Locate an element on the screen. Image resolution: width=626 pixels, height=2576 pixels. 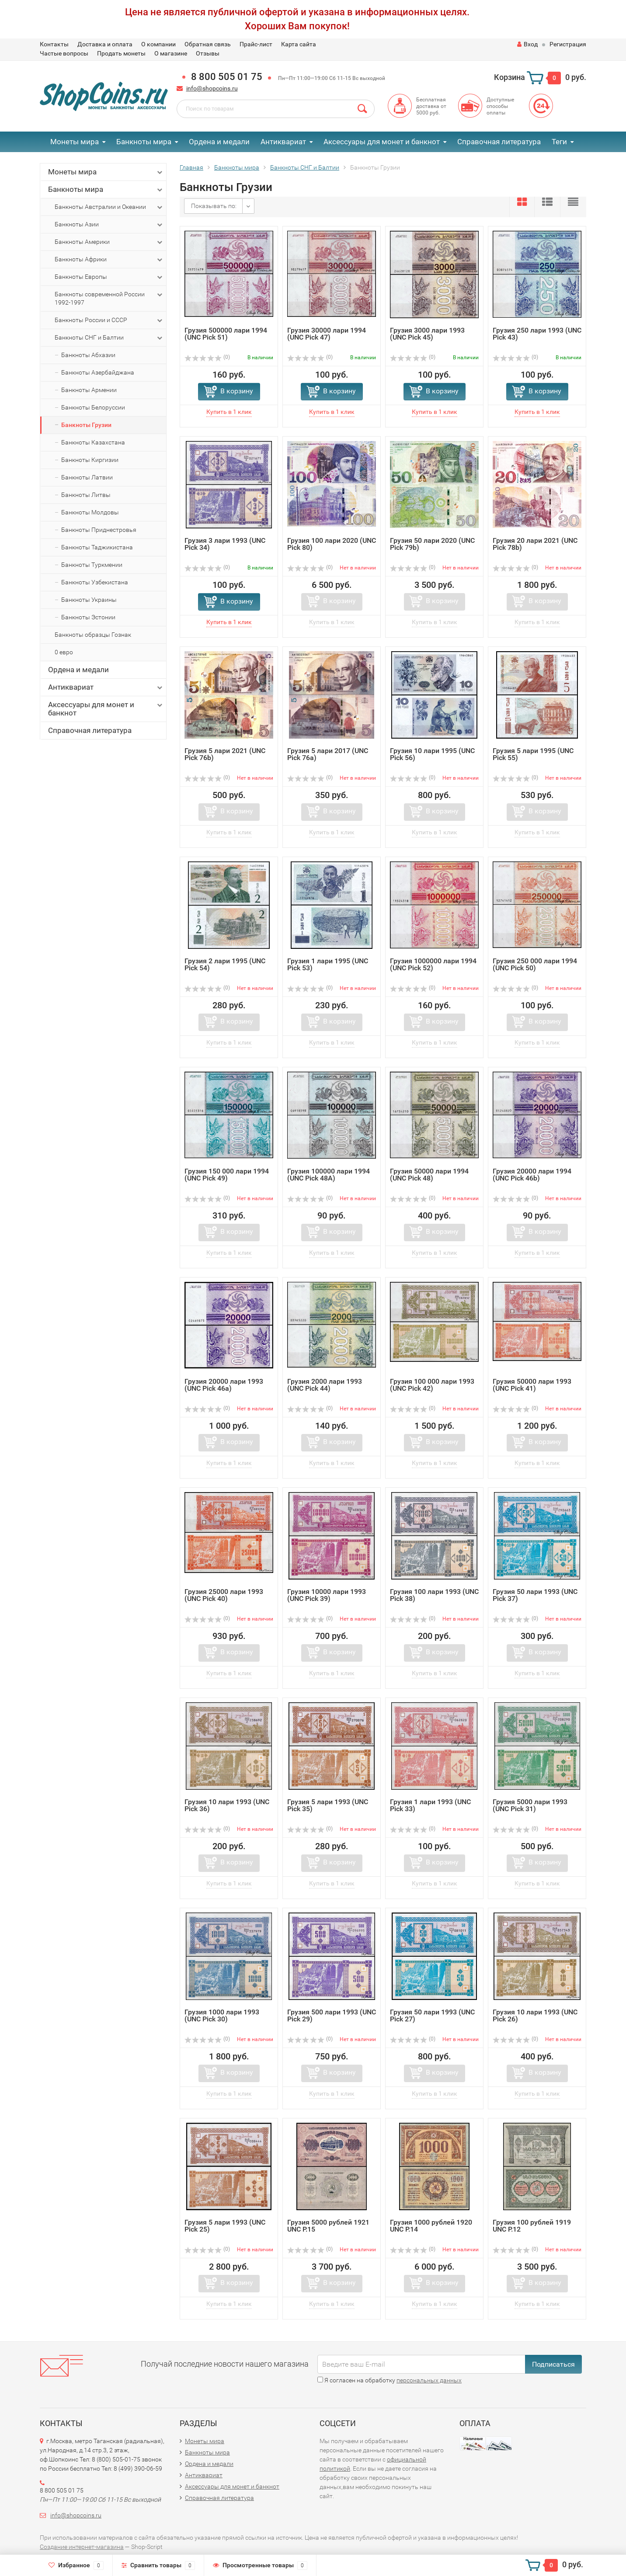
Ордена и медали is located at coordinates (219, 141).